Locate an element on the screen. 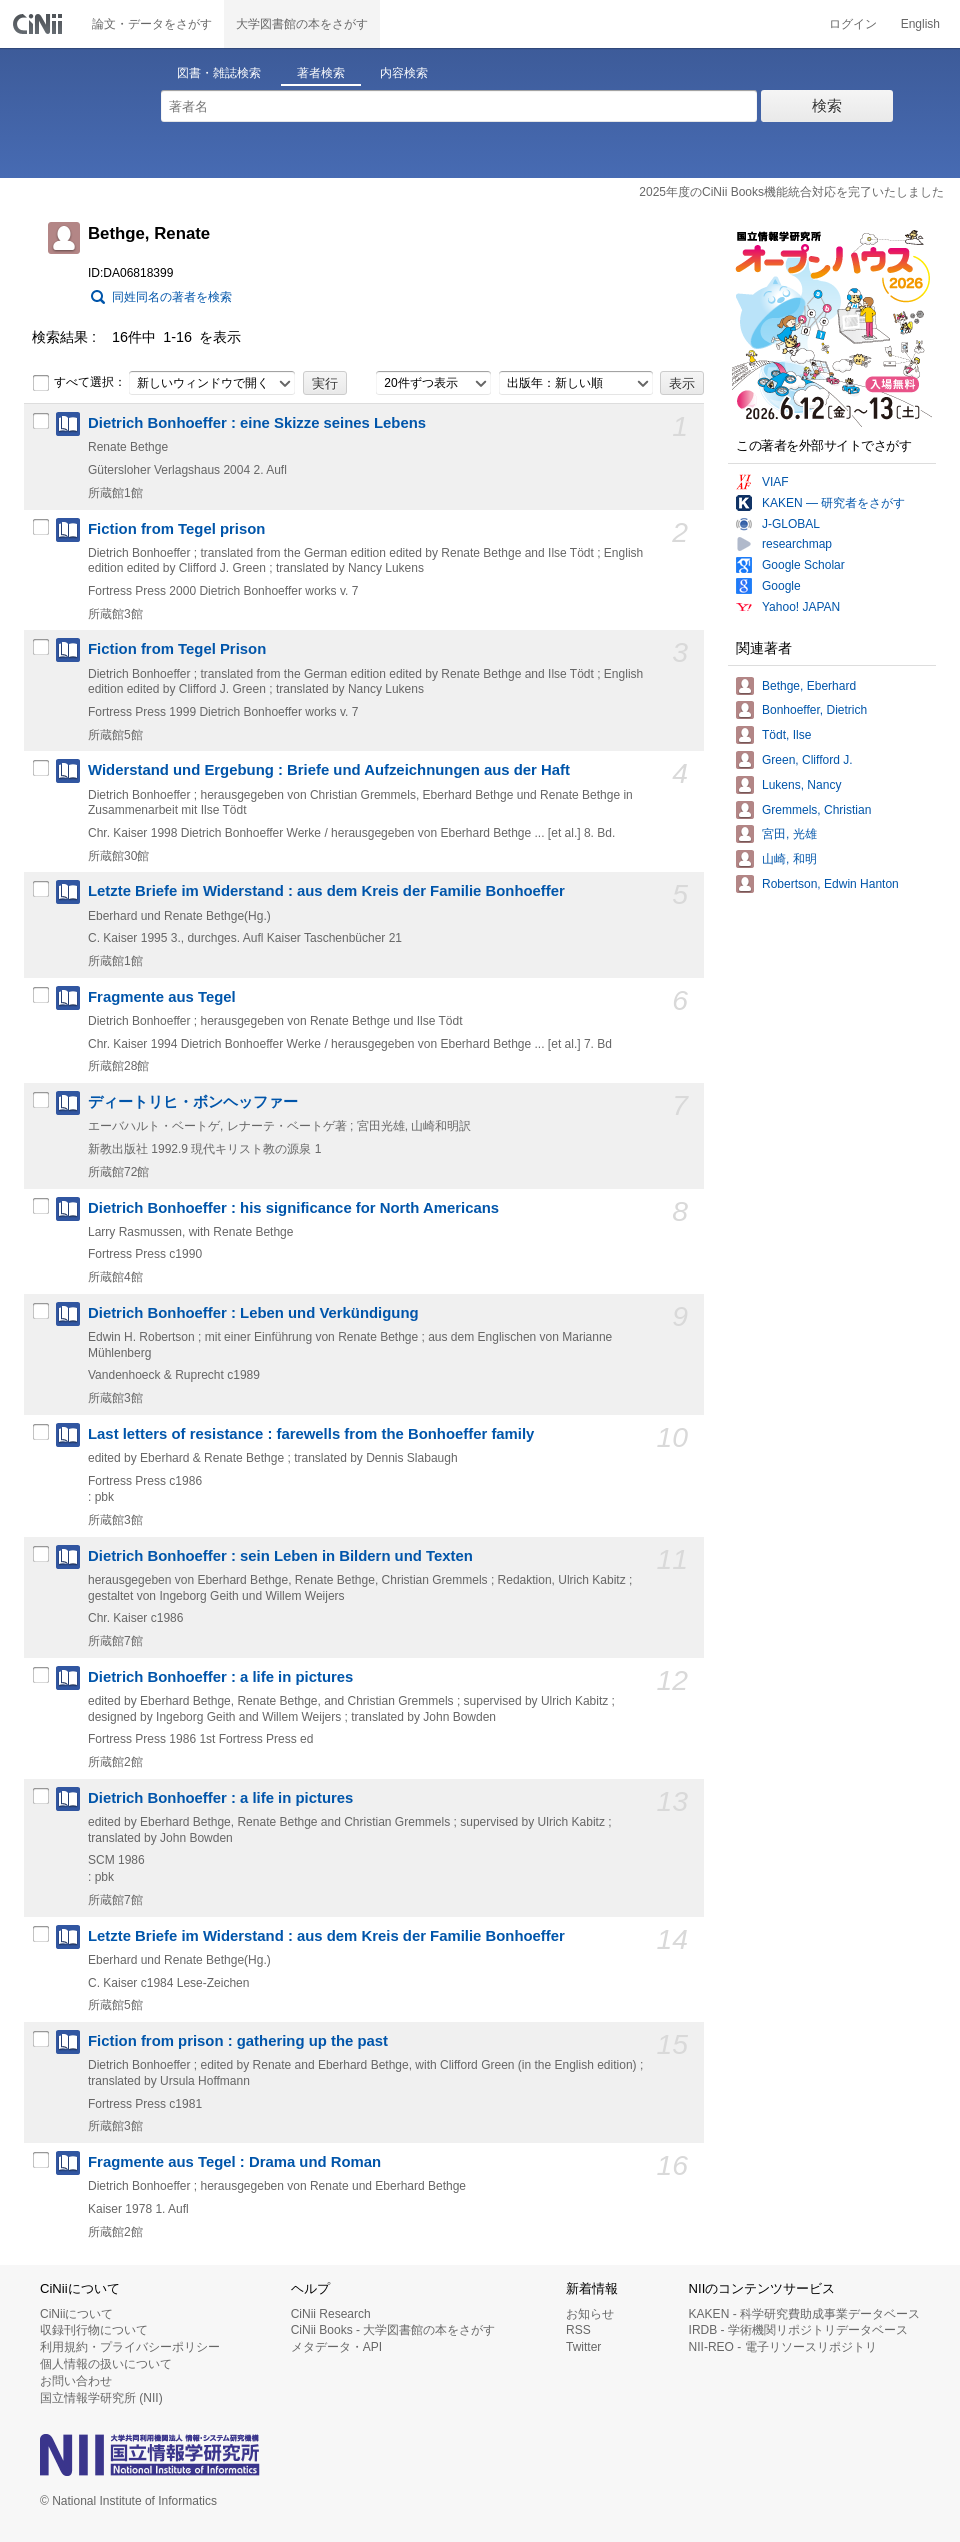 Image resolution: width=960 pixels, height=2542 pixels. Widerstand und Ergebung : Briefe und Aufzeichnungen aus der Haft is located at coordinates (329, 770).